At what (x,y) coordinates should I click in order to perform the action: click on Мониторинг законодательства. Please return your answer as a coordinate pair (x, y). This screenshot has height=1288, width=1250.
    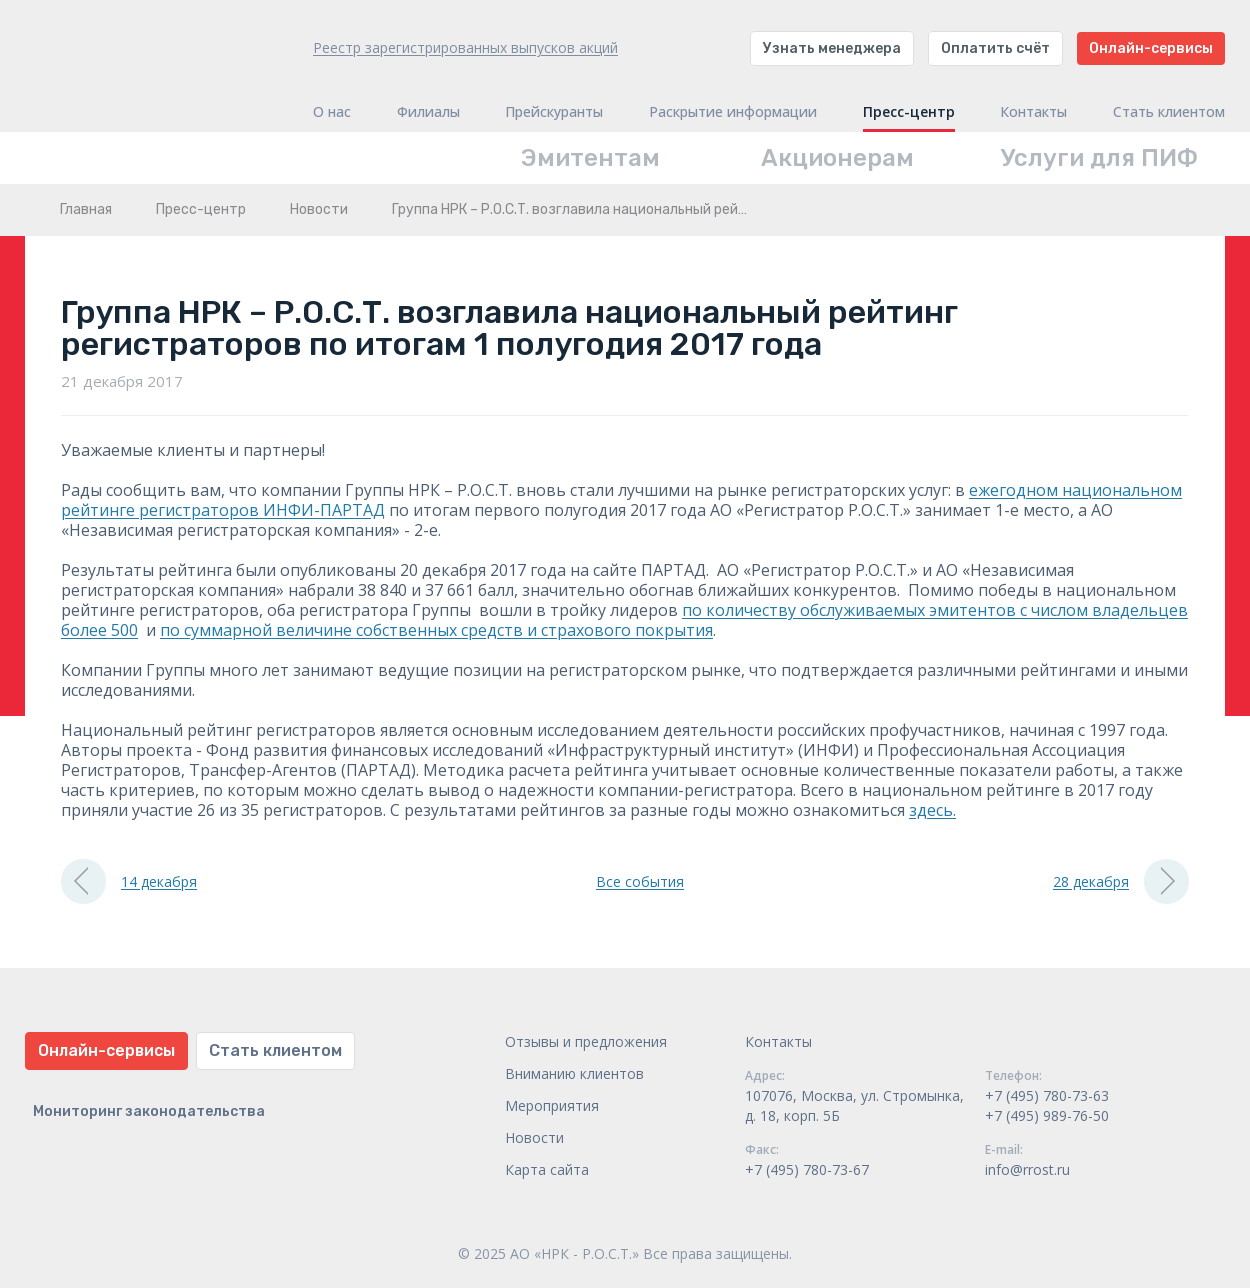
    Looking at the image, I should click on (149, 1111).